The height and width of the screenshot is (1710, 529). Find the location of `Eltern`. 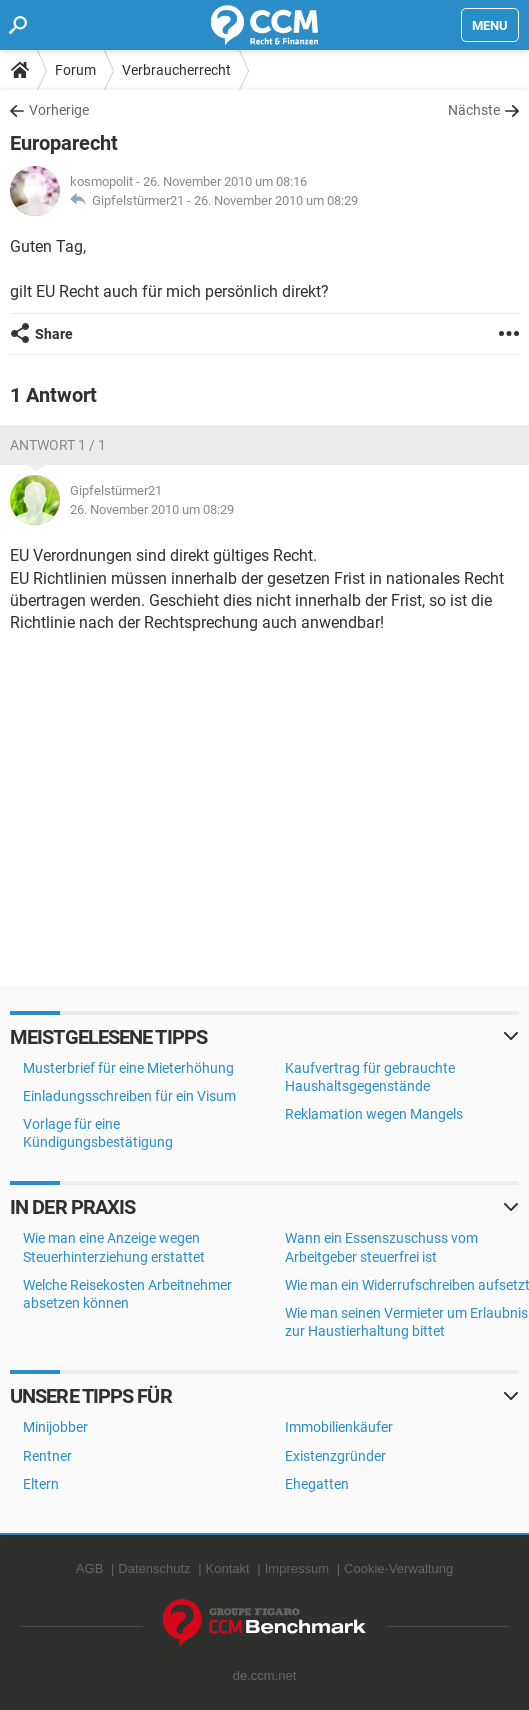

Eltern is located at coordinates (41, 1484).